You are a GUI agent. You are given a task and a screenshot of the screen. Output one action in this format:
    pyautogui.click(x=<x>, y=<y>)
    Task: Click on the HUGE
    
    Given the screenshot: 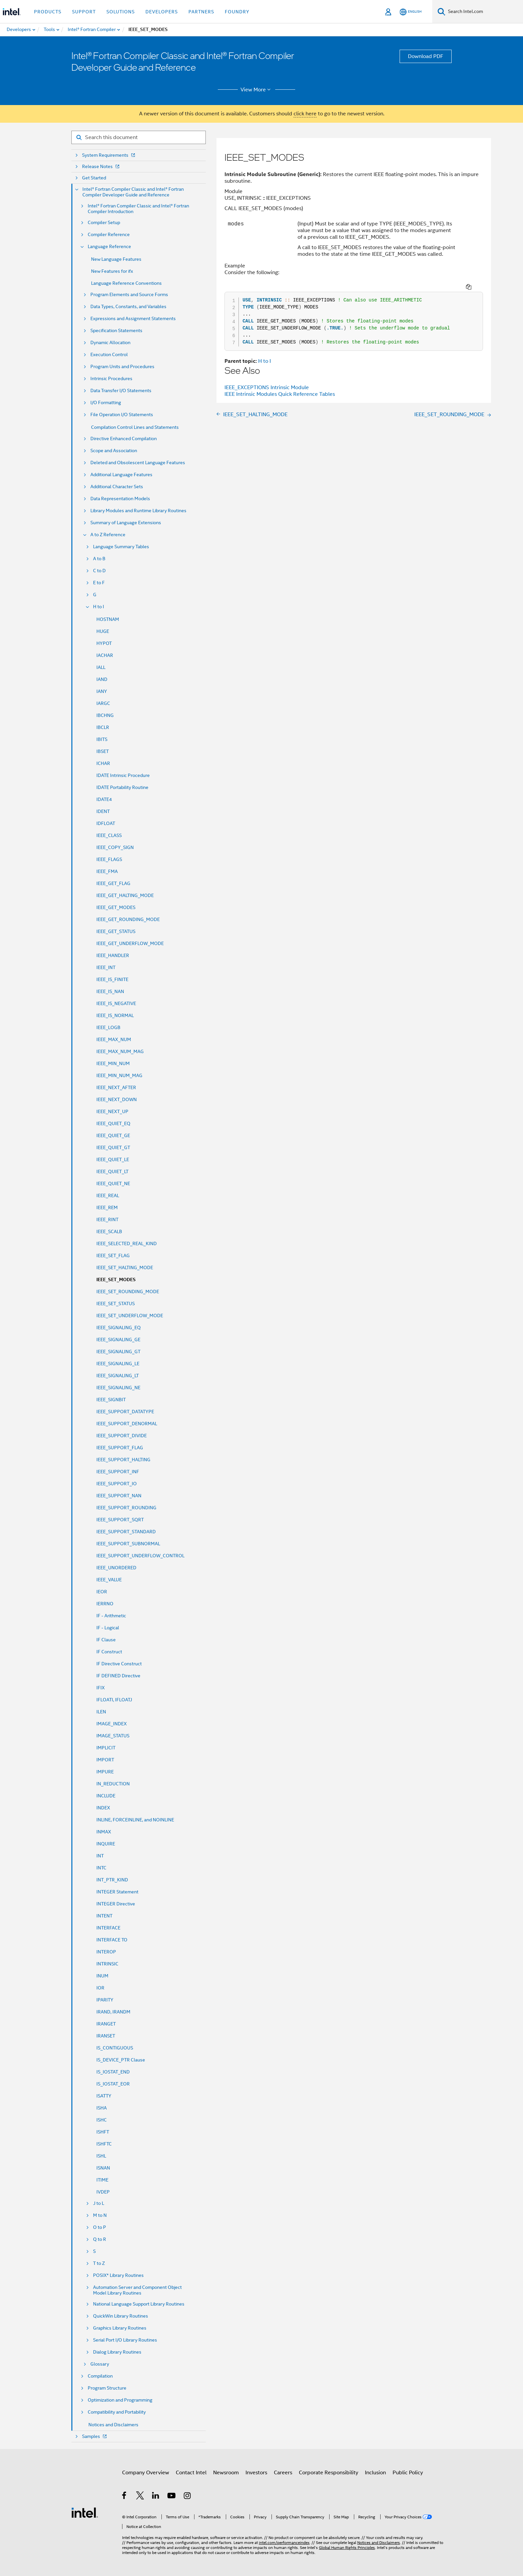 What is the action you would take?
    pyautogui.click(x=102, y=631)
    